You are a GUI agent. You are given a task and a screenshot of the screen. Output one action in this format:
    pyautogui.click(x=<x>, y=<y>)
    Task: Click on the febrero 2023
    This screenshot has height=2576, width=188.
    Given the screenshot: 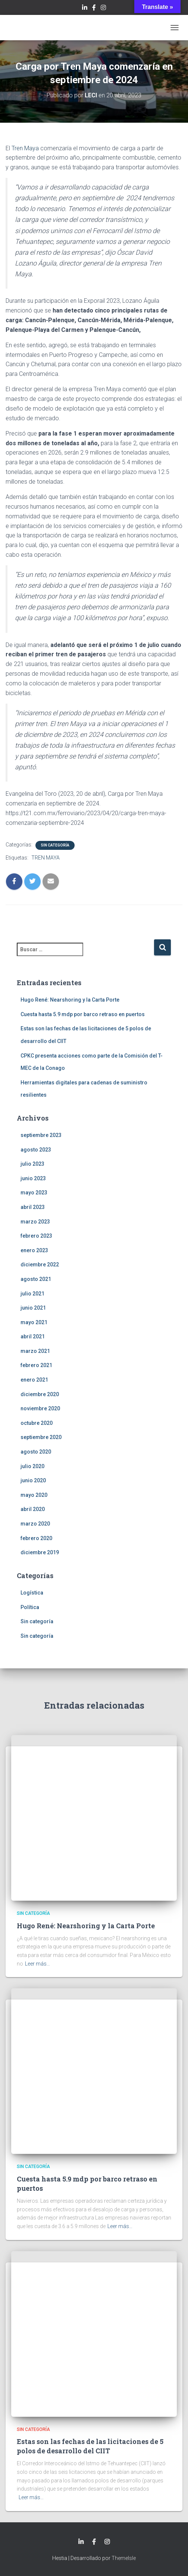 What is the action you would take?
    pyautogui.click(x=36, y=1236)
    